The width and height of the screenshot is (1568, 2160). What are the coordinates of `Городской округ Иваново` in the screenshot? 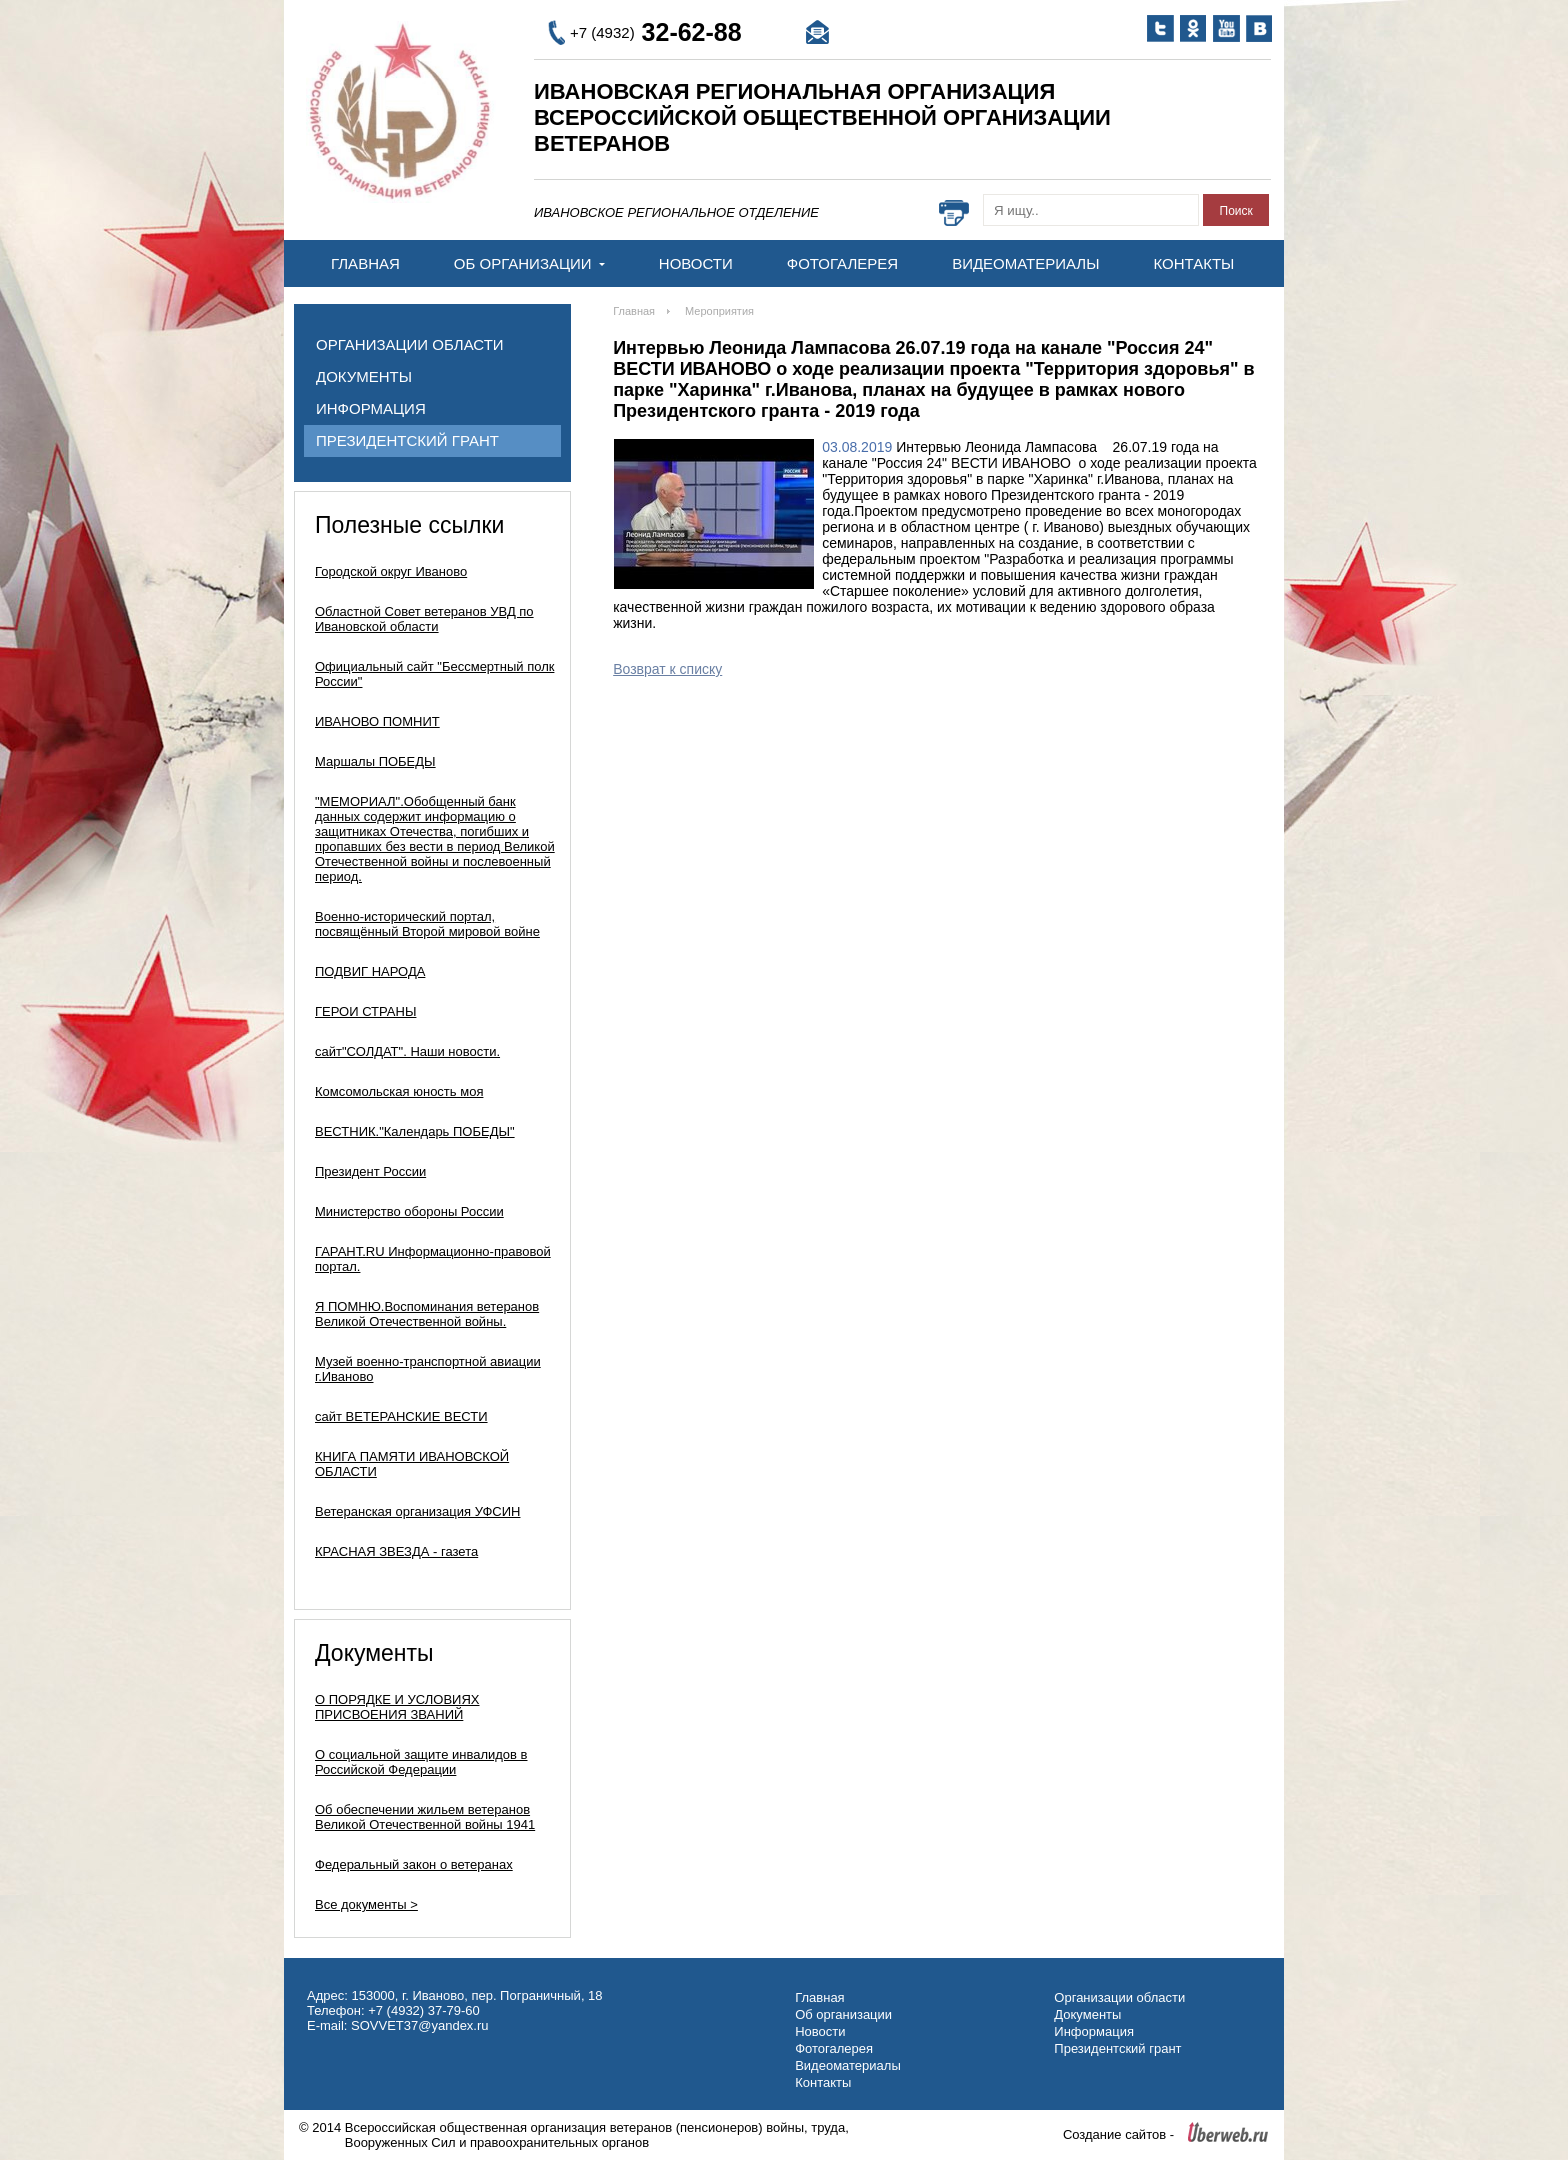 It's located at (391, 571).